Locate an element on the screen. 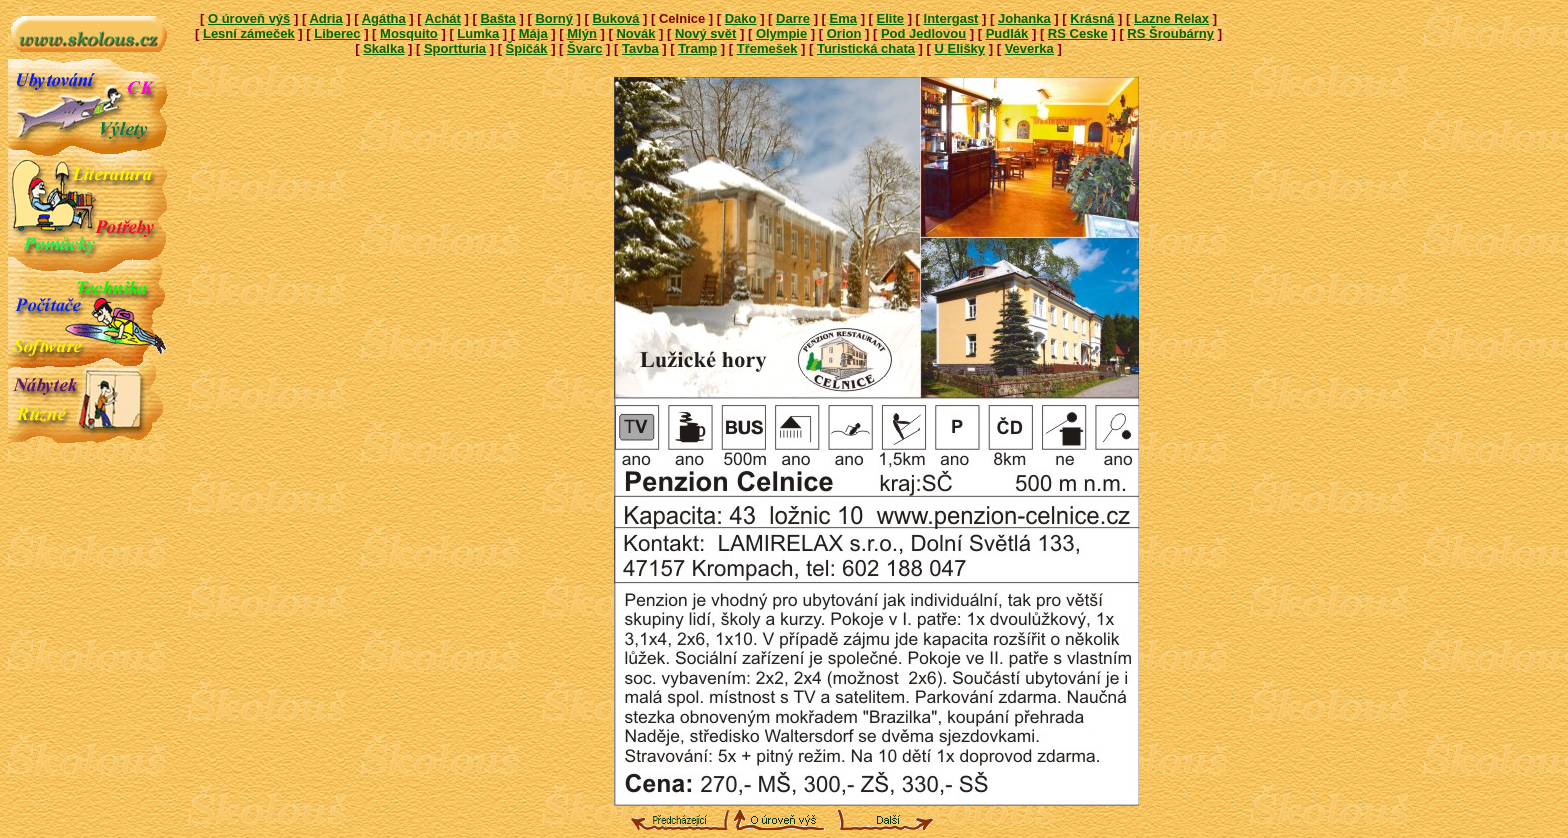 The height and width of the screenshot is (838, 1568). Turistická chata is located at coordinates (866, 48).